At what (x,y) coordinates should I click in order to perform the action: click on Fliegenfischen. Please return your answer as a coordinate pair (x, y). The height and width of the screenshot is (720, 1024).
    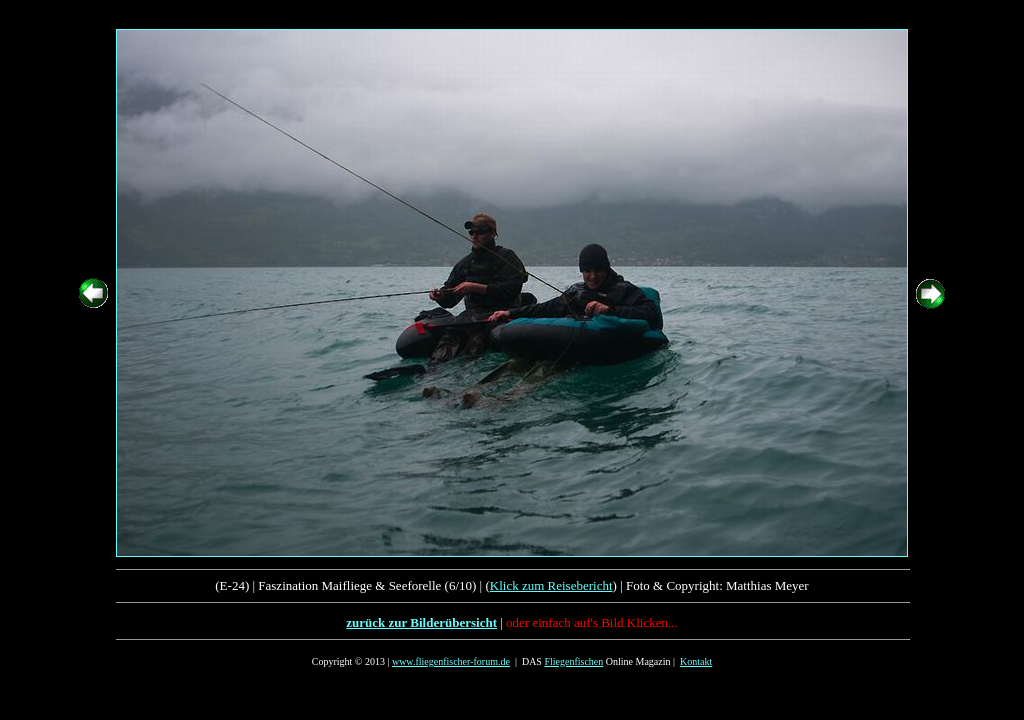
    Looking at the image, I should click on (573, 661).